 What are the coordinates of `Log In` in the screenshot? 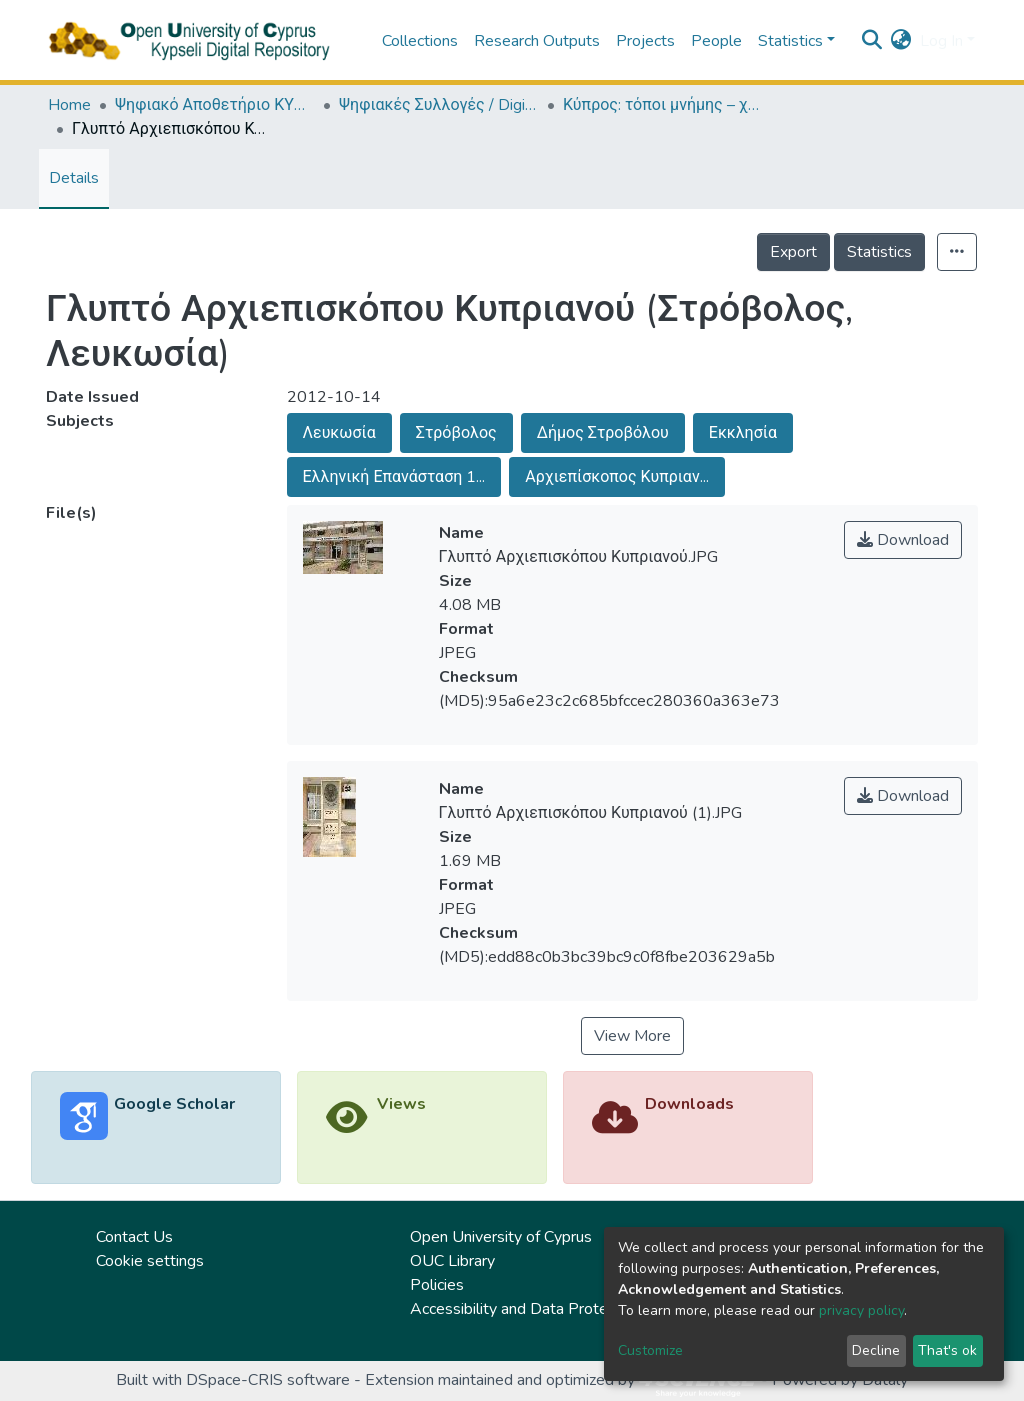 It's located at (941, 41).